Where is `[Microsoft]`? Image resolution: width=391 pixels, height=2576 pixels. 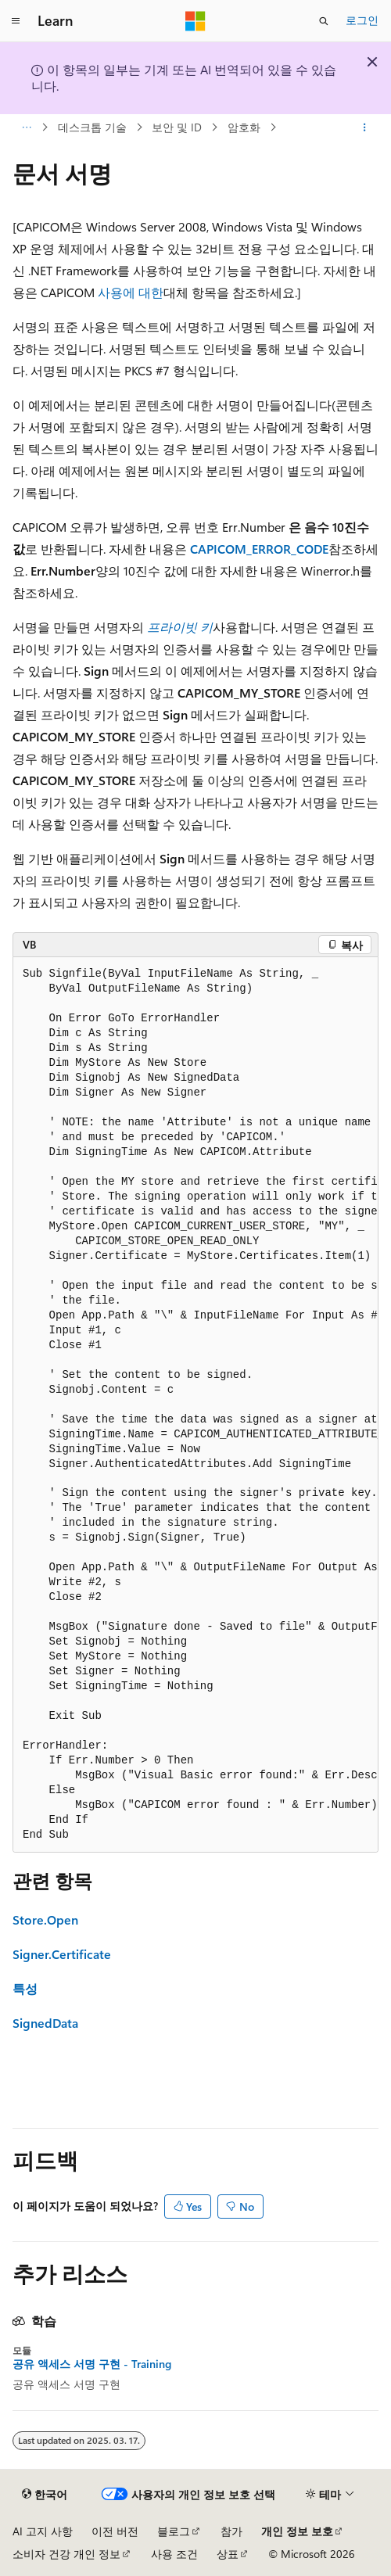
[Microsoft] is located at coordinates (195, 21).